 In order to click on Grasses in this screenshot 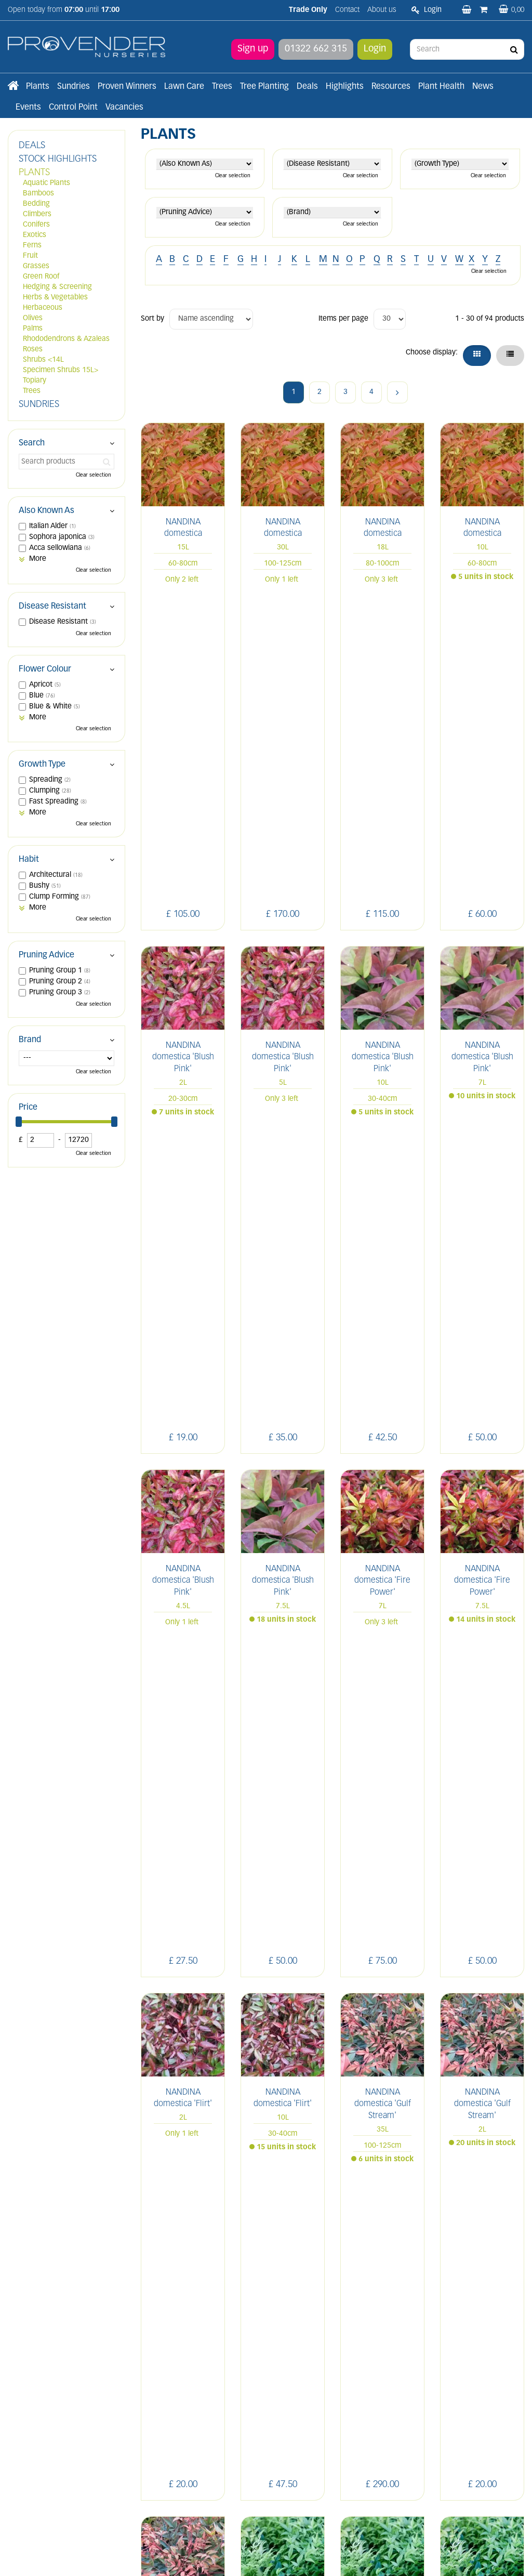, I will do `click(36, 266)`.